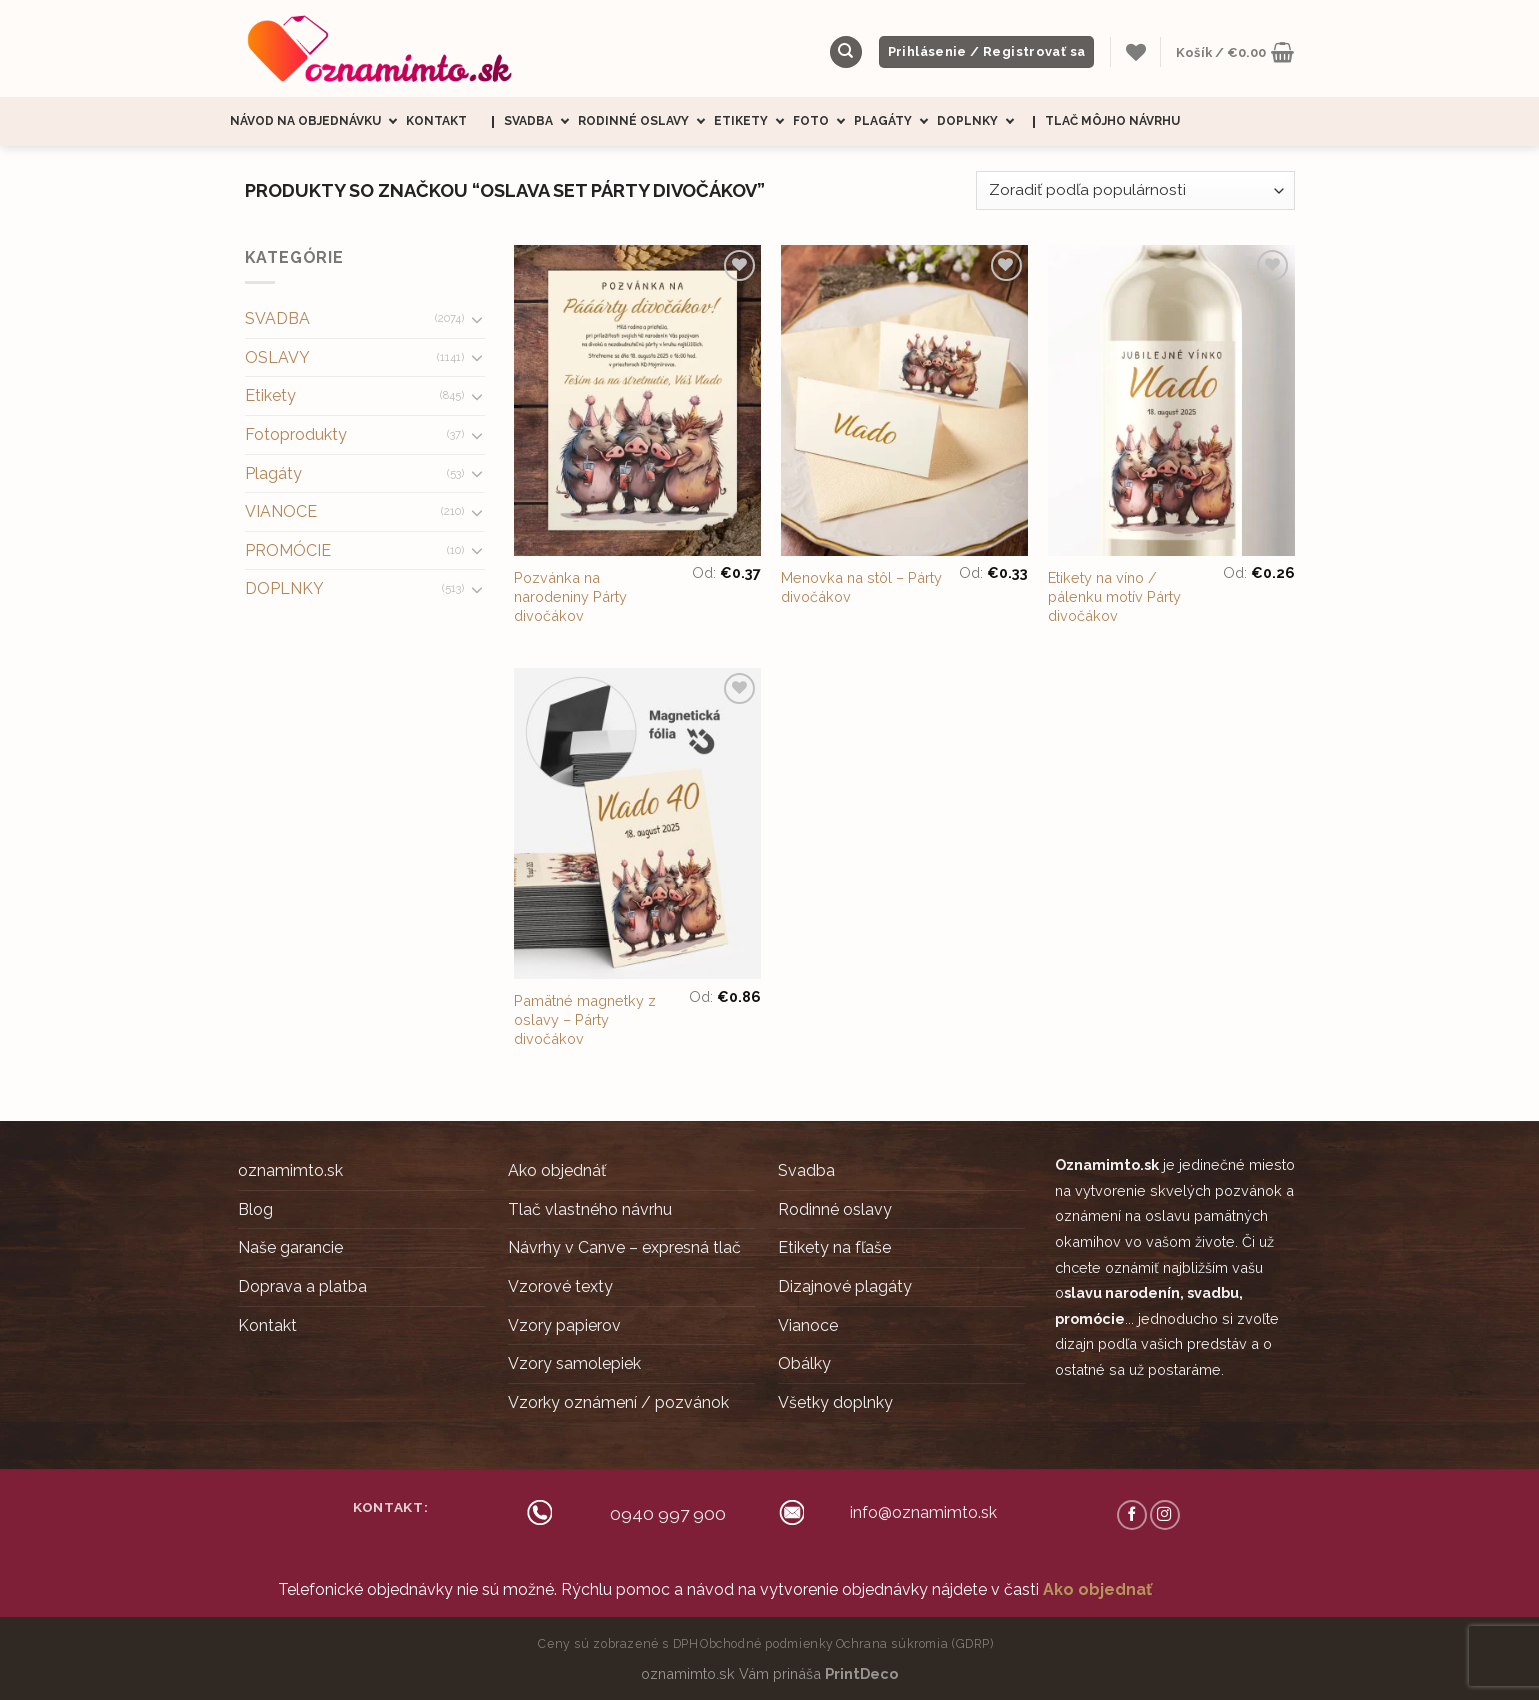 The width and height of the screenshot is (1539, 1700). I want to click on Kontakt, so click(436, 121).